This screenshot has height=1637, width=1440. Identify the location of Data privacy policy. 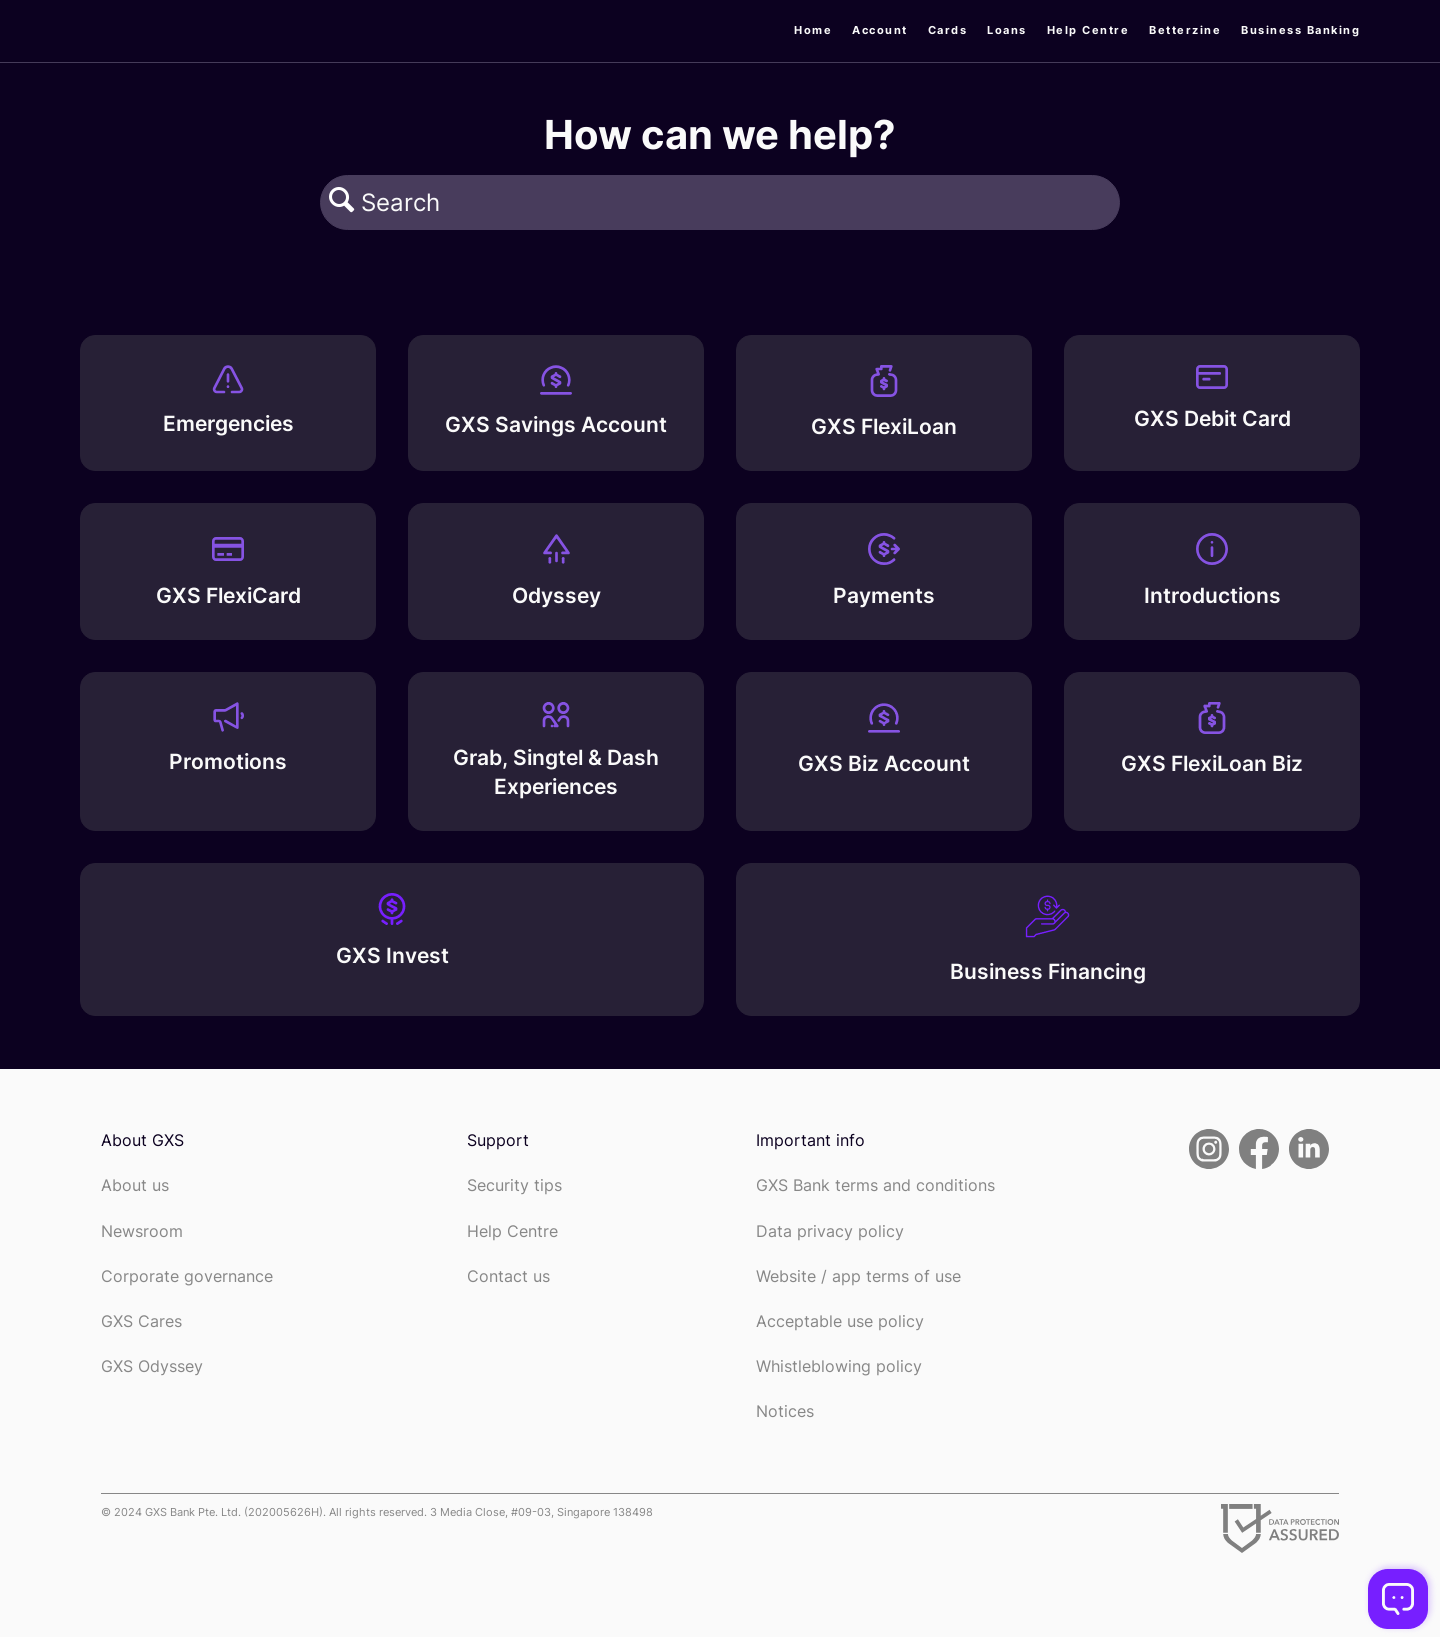
(830, 1231).